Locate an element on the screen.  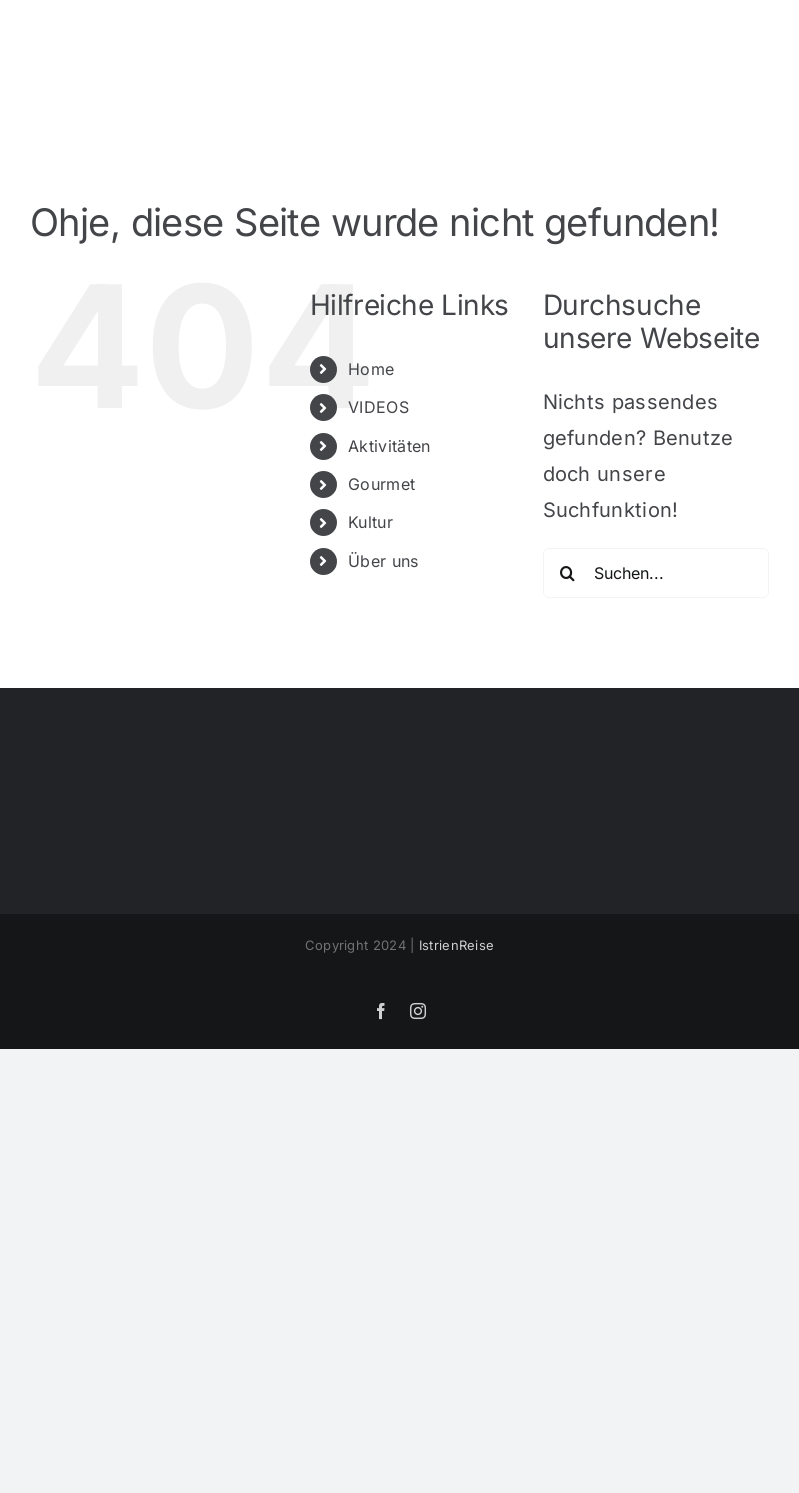
Über uns is located at coordinates (383, 561).